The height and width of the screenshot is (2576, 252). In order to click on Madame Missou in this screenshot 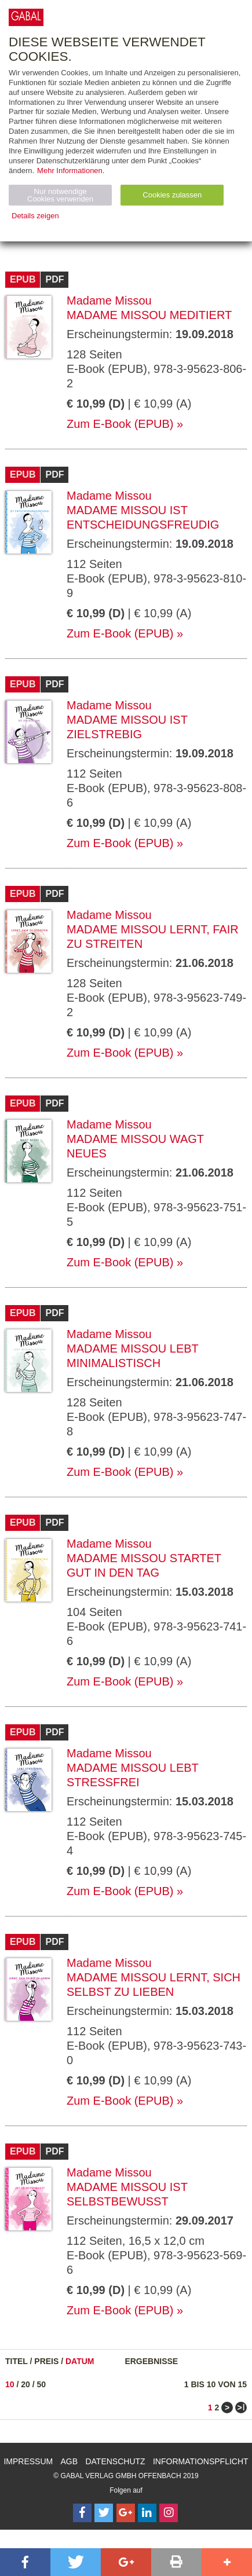, I will do `click(109, 300)`.